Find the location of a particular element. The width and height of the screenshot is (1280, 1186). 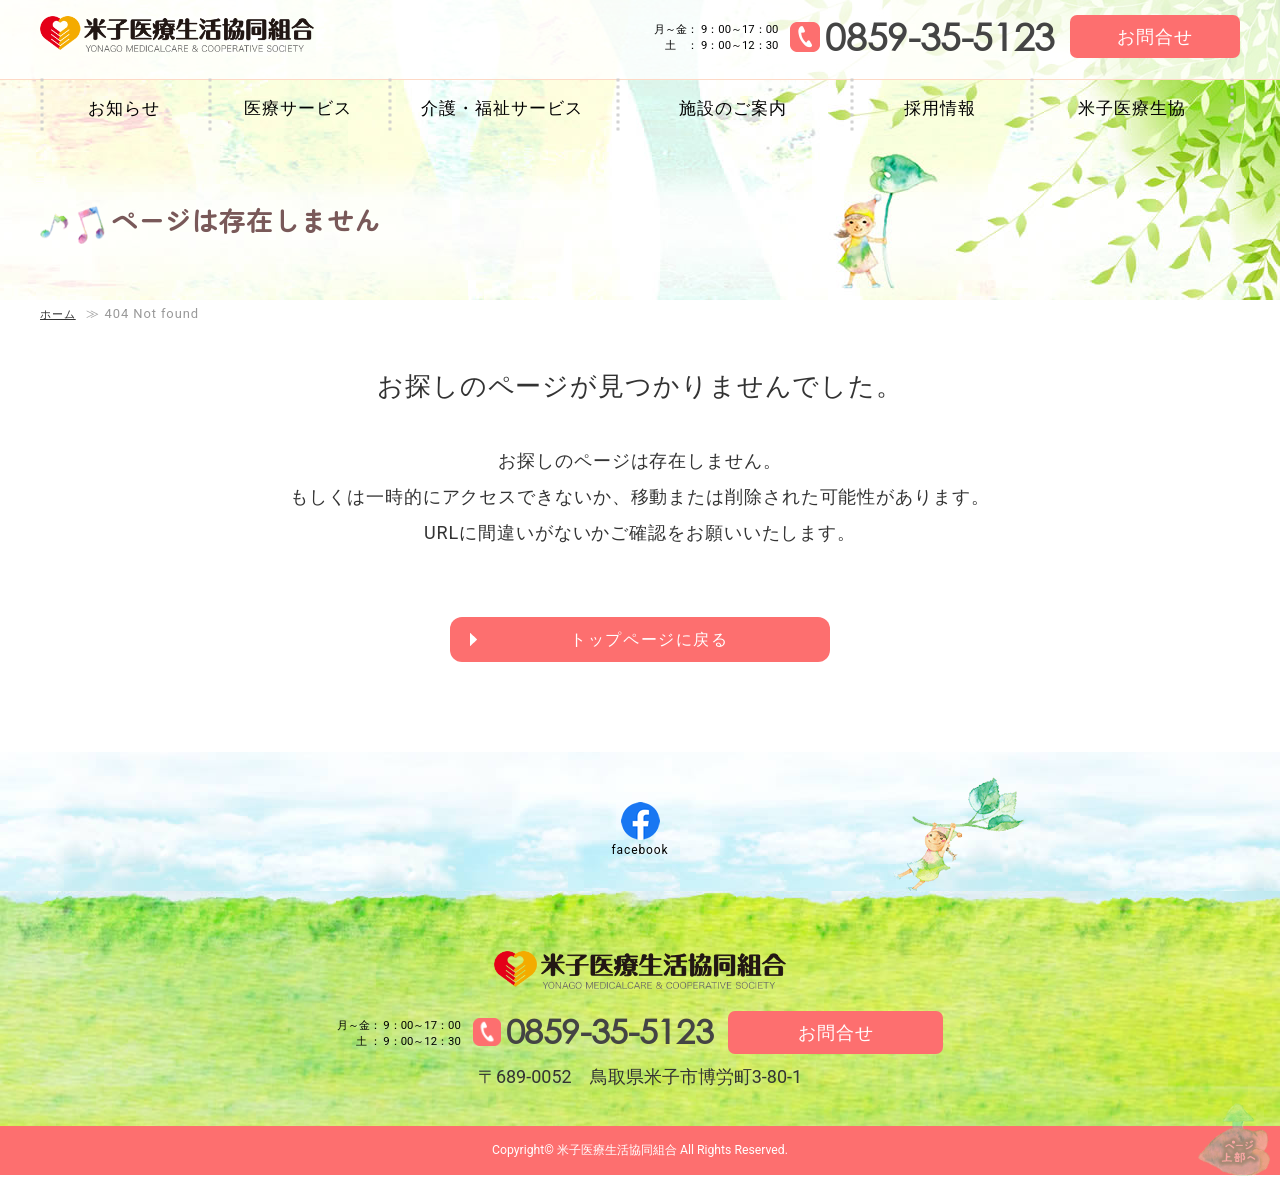

ホーム is located at coordinates (61, 313).